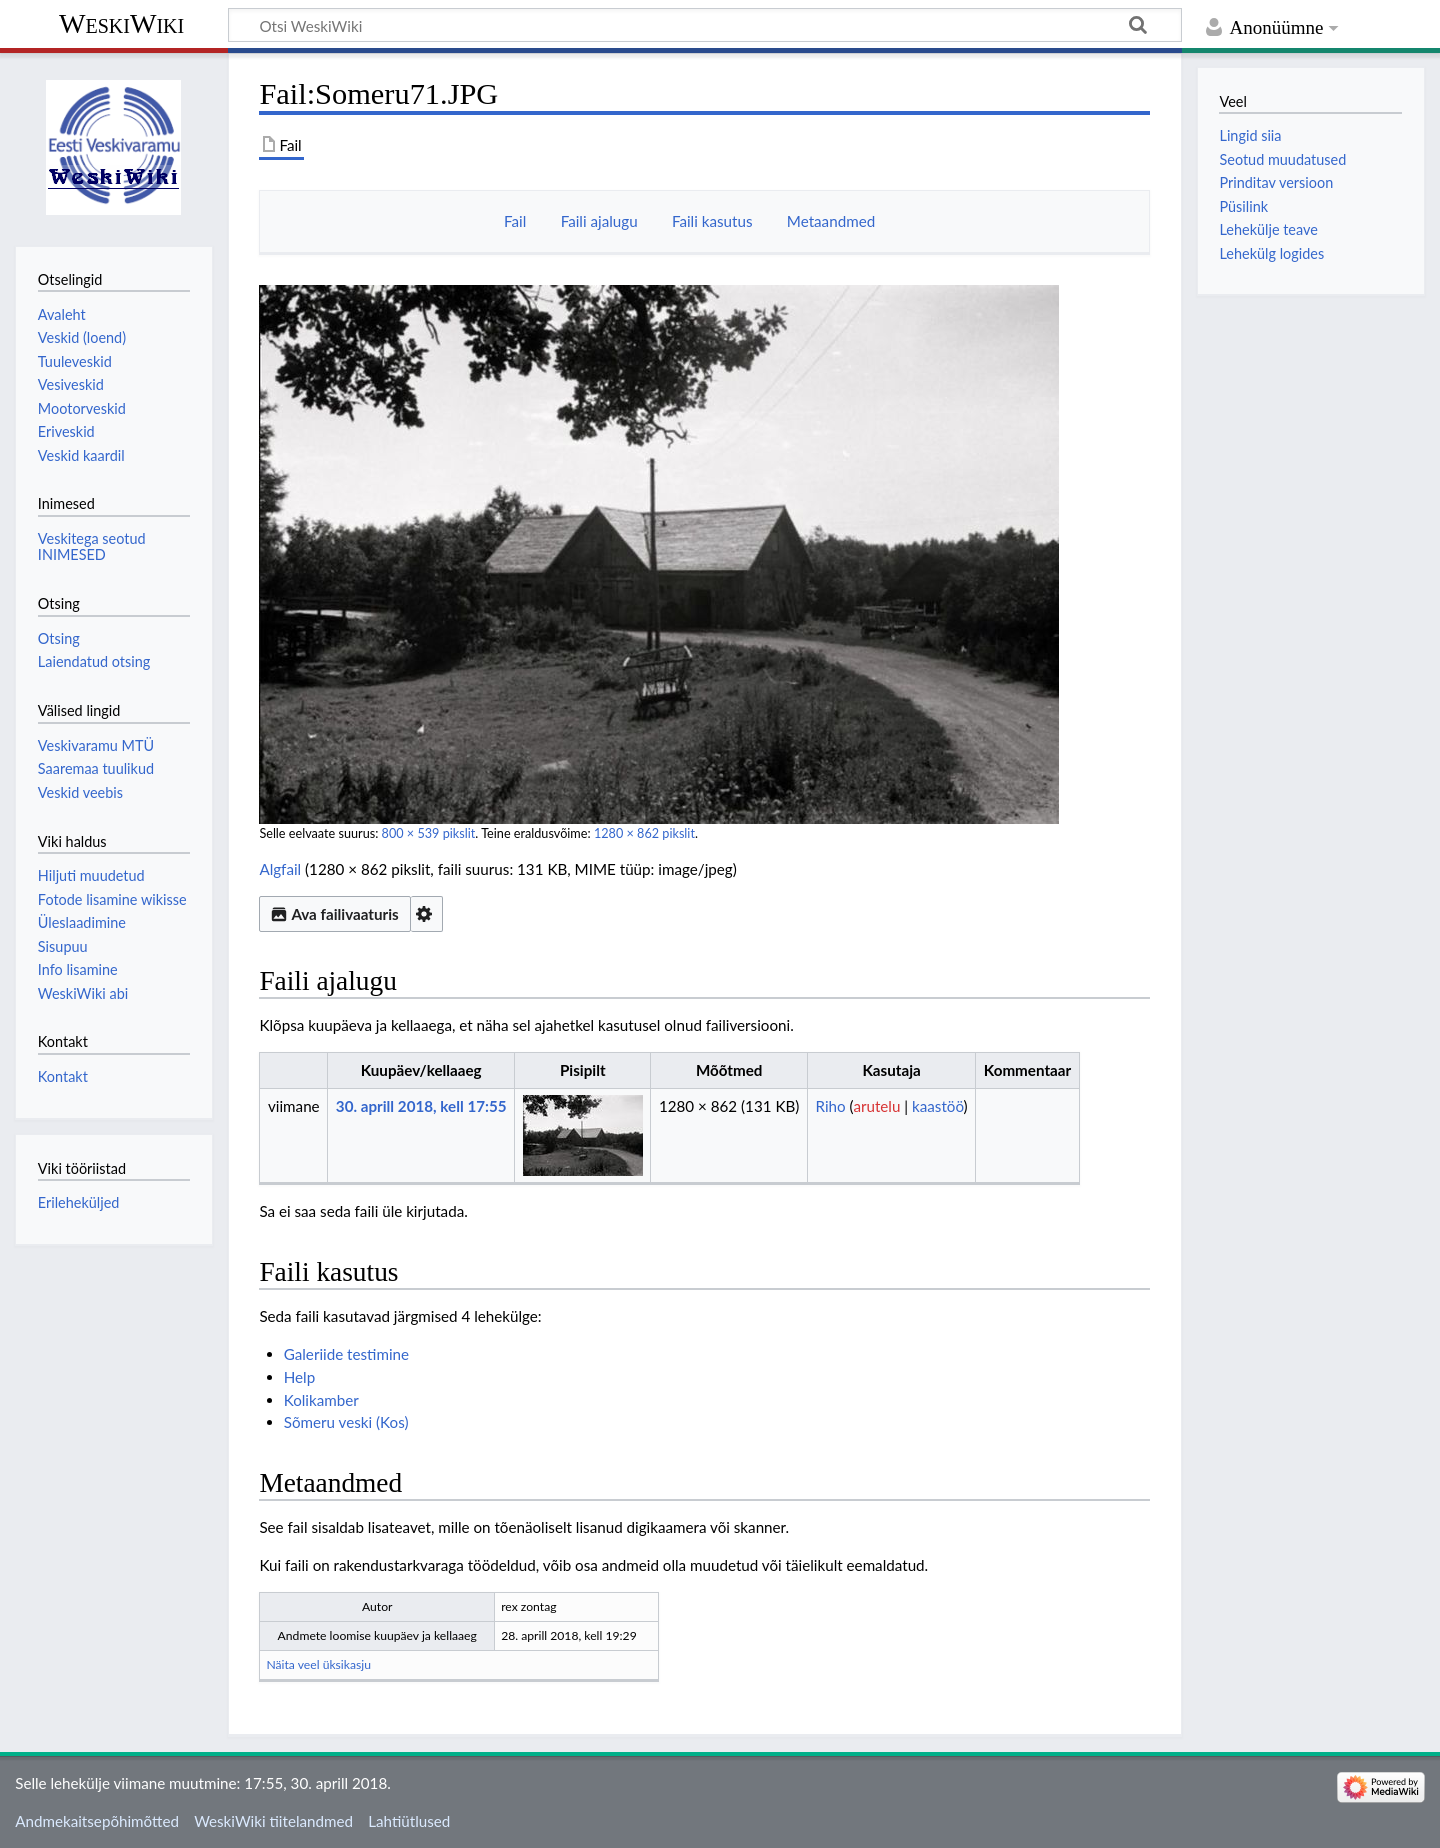 Image resolution: width=1440 pixels, height=1848 pixels. I want to click on Faili ajalugu, so click(599, 221).